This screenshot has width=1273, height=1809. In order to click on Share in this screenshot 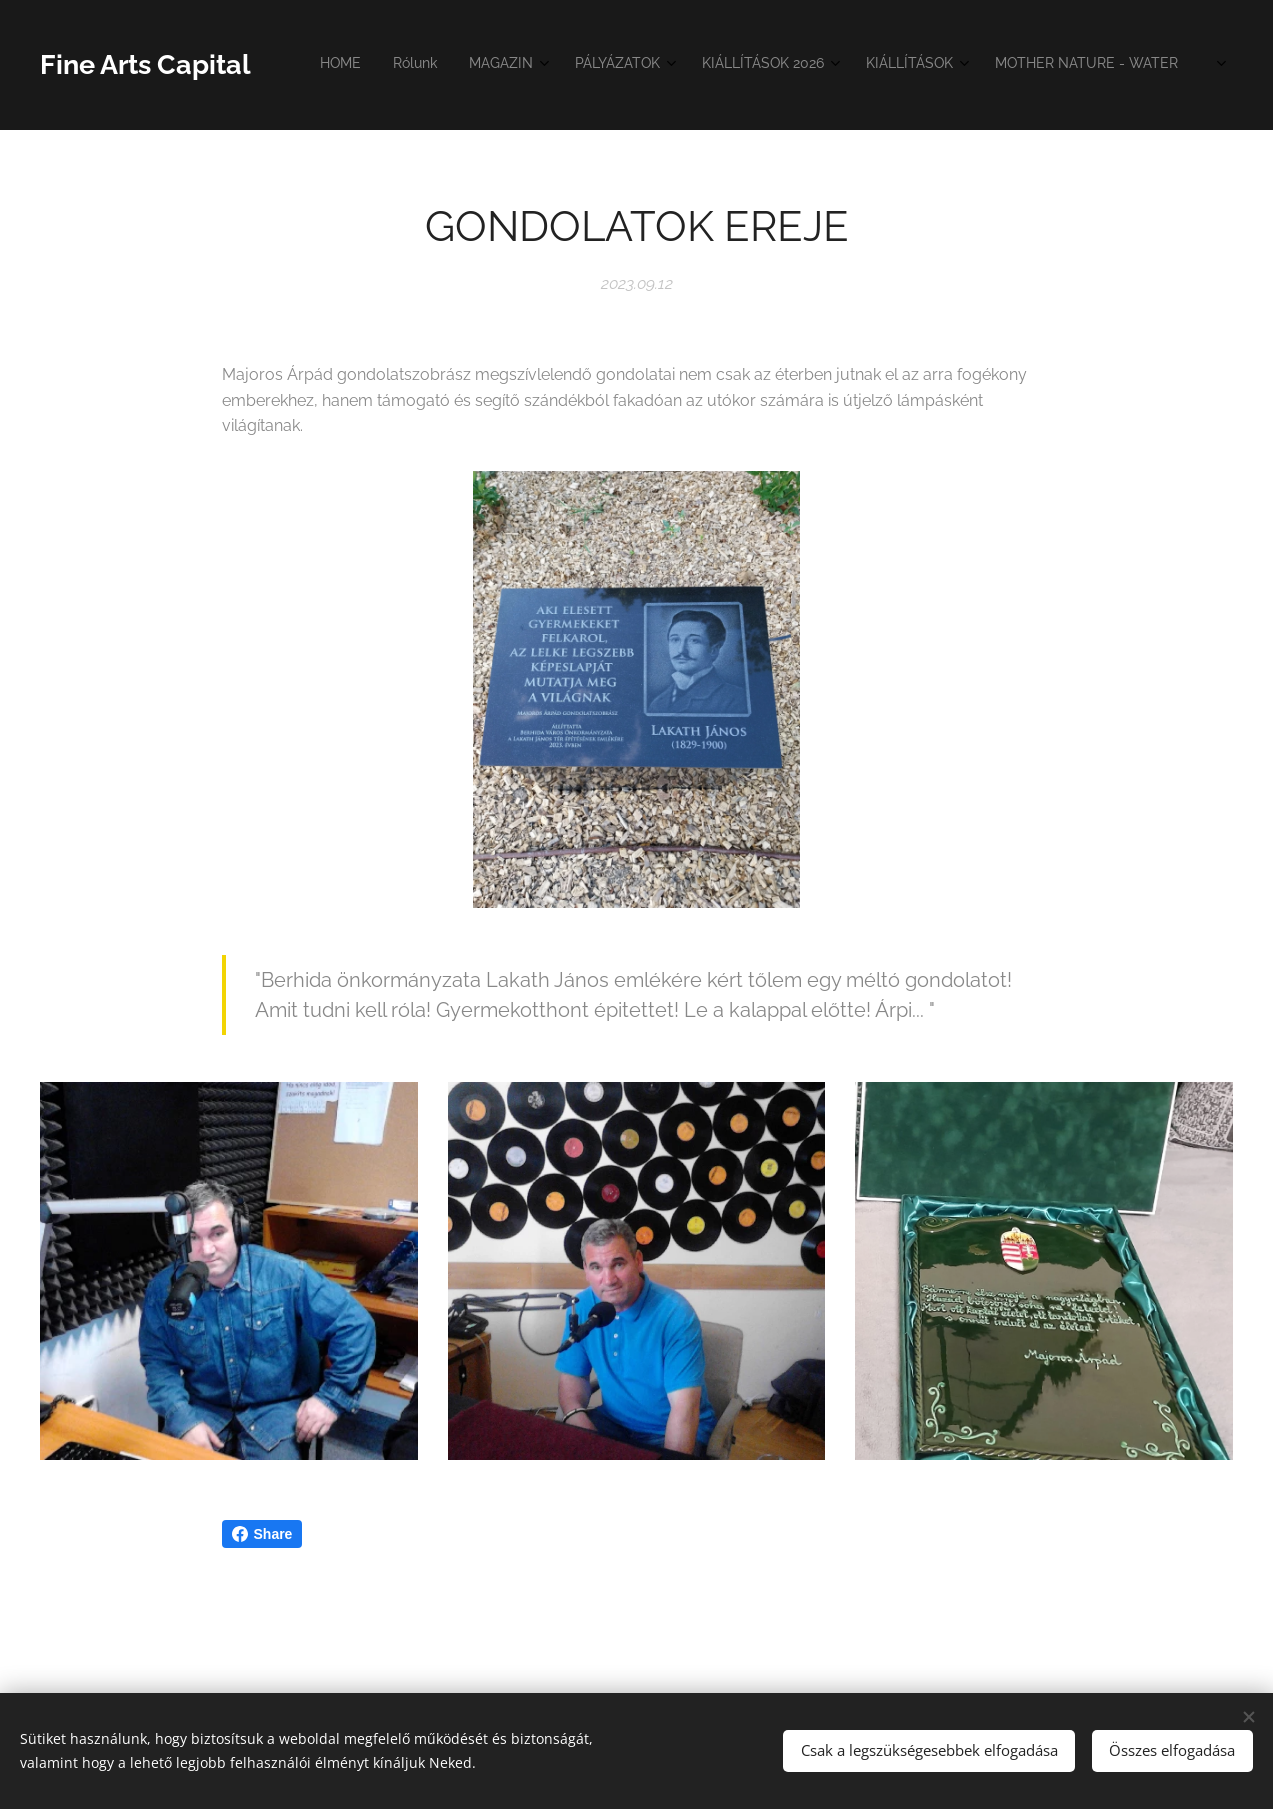, I will do `click(262, 1534)`.